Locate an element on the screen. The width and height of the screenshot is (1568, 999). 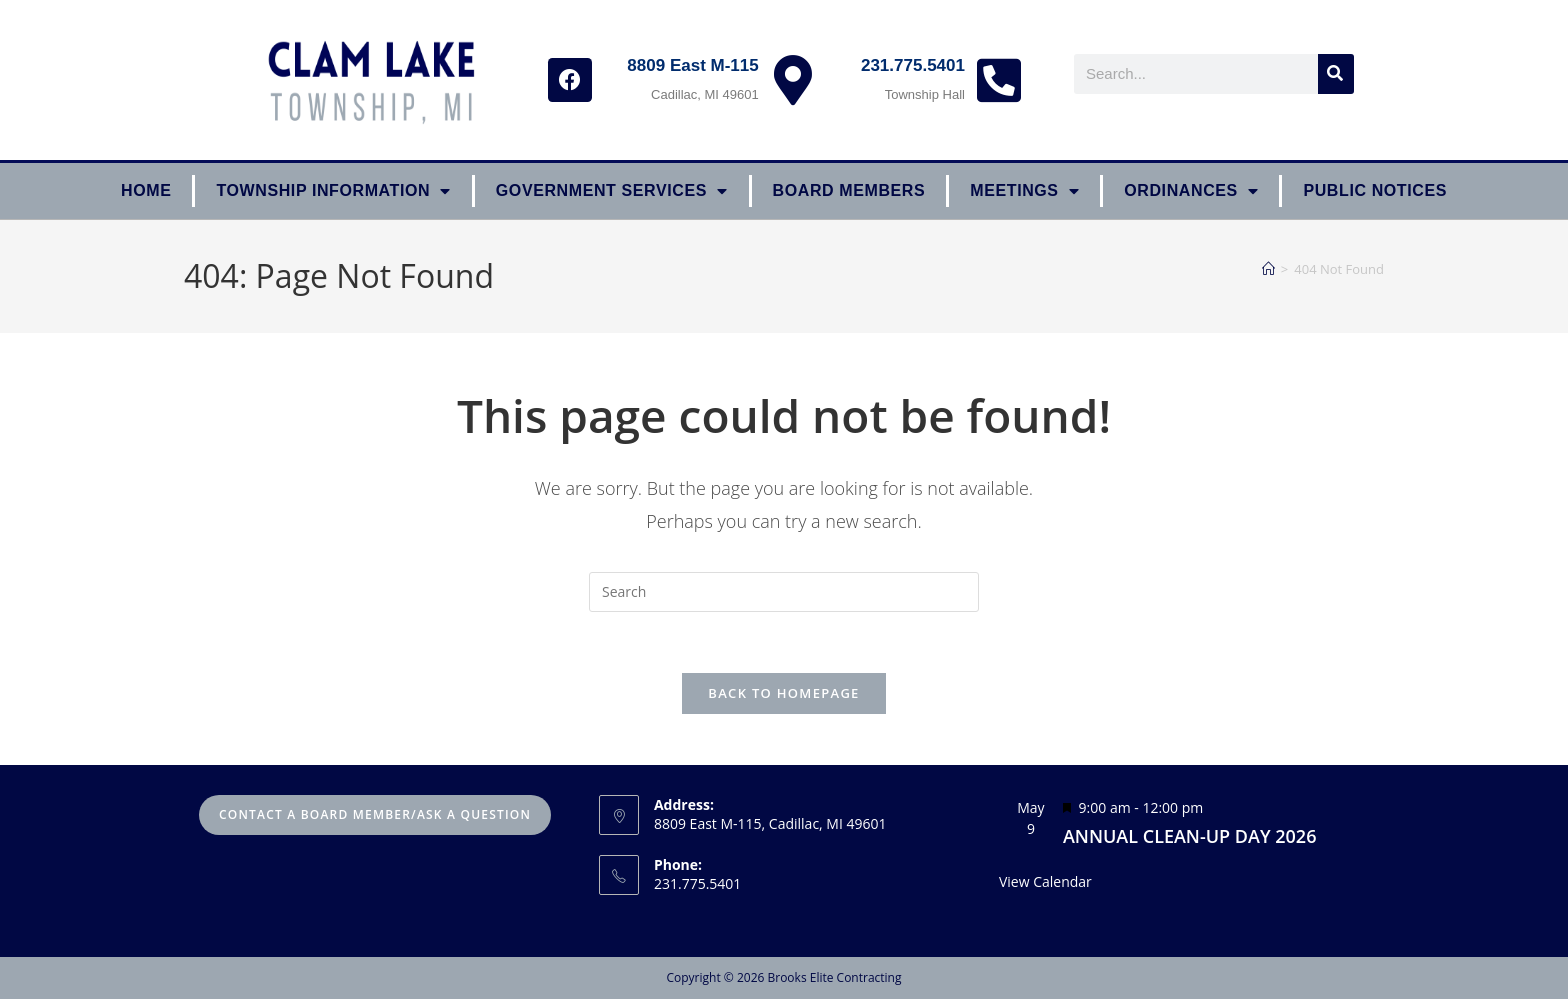
[Search] is located at coordinates (1336, 74).